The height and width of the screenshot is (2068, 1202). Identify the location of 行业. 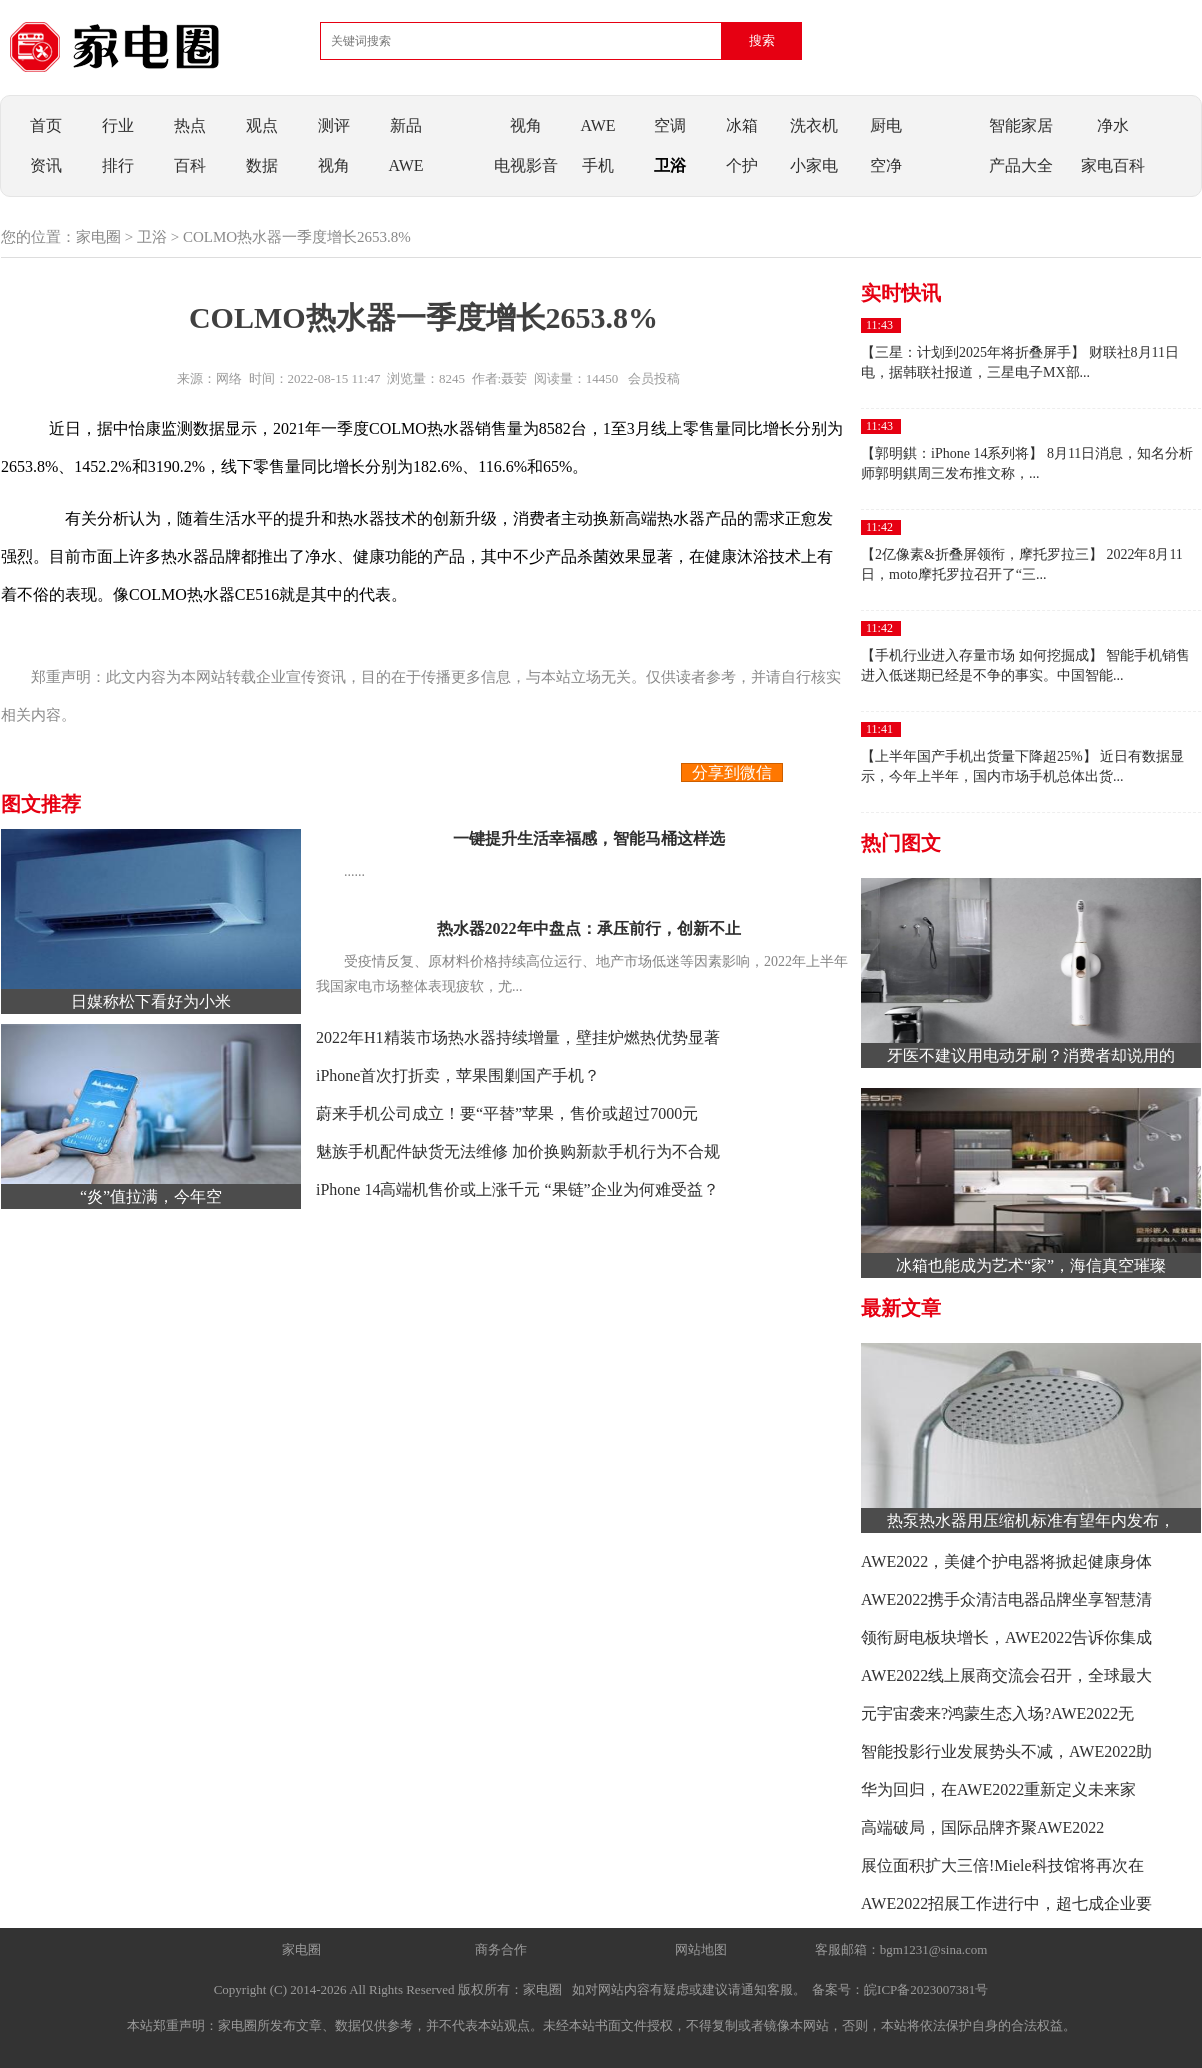
(118, 125).